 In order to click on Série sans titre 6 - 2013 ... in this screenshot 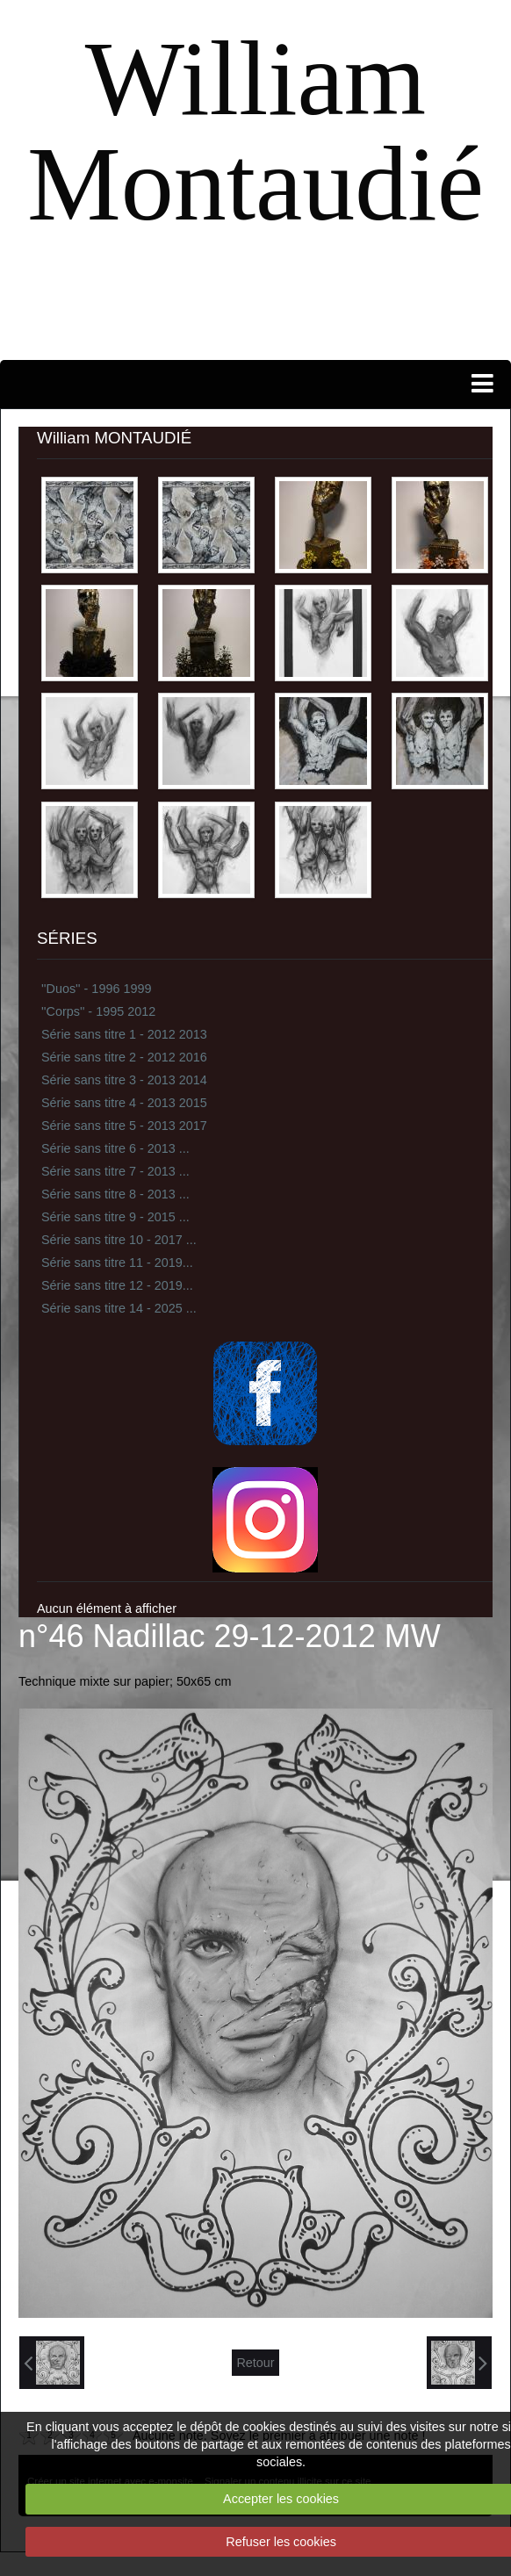, I will do `click(115, 1148)`.